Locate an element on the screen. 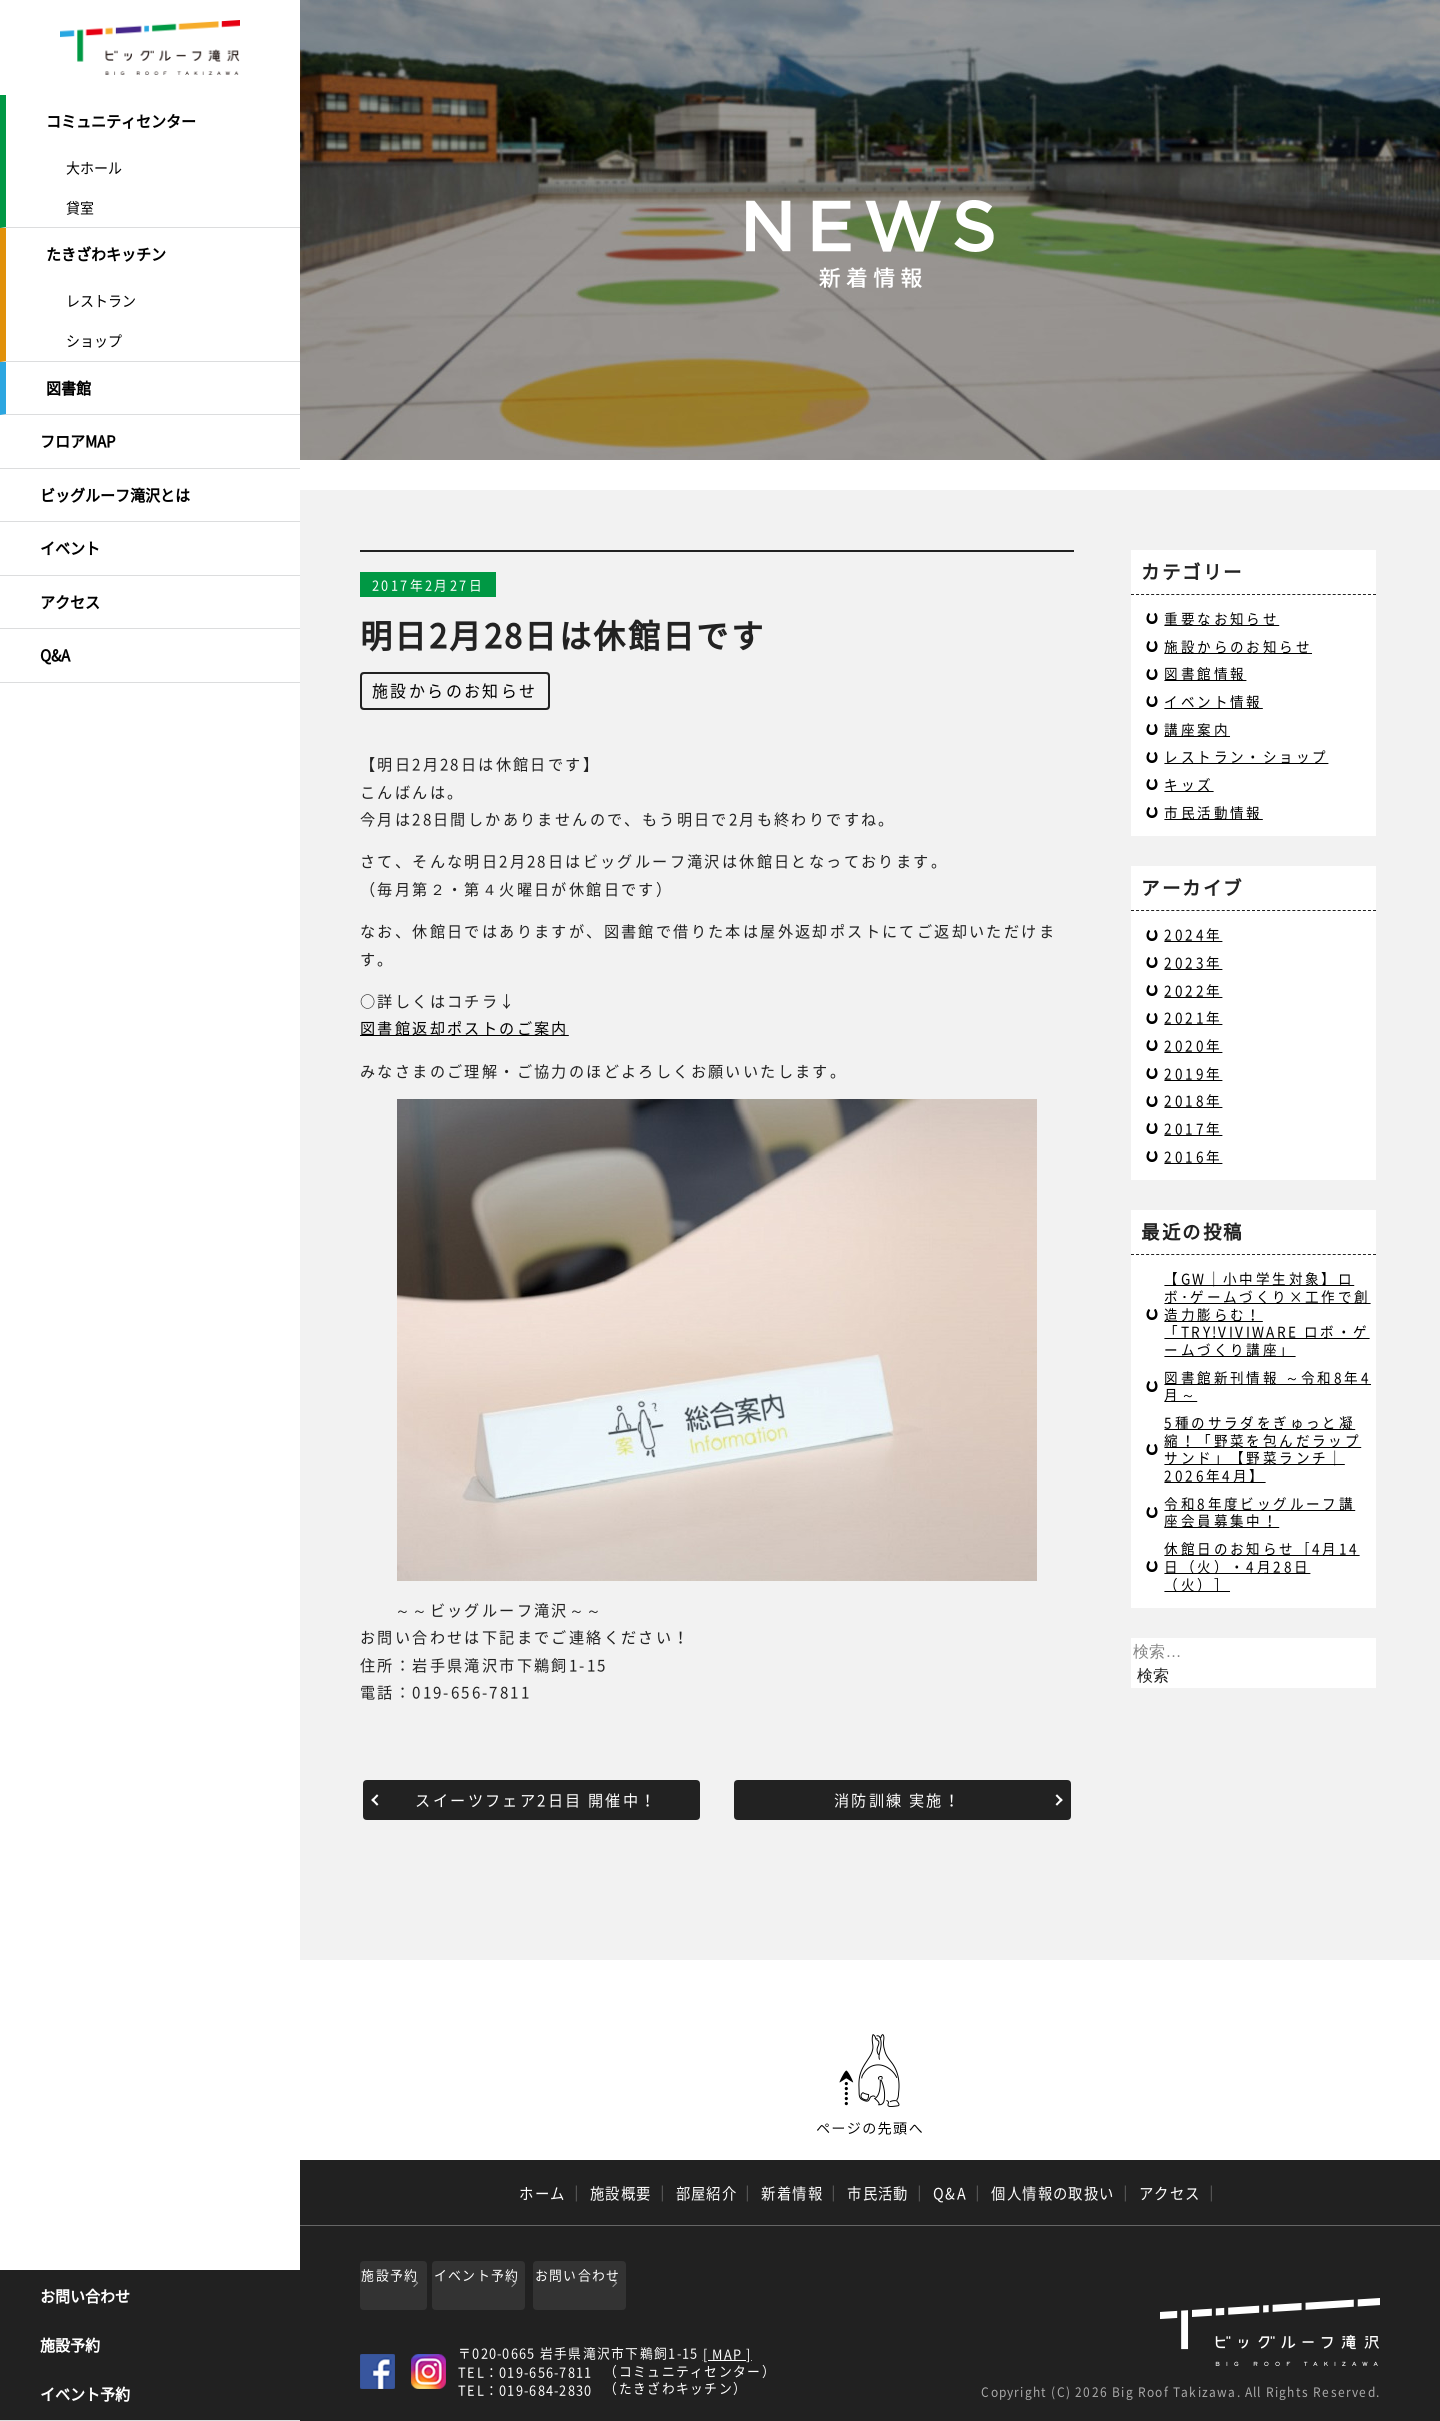  2022年 is located at coordinates (1193, 990).